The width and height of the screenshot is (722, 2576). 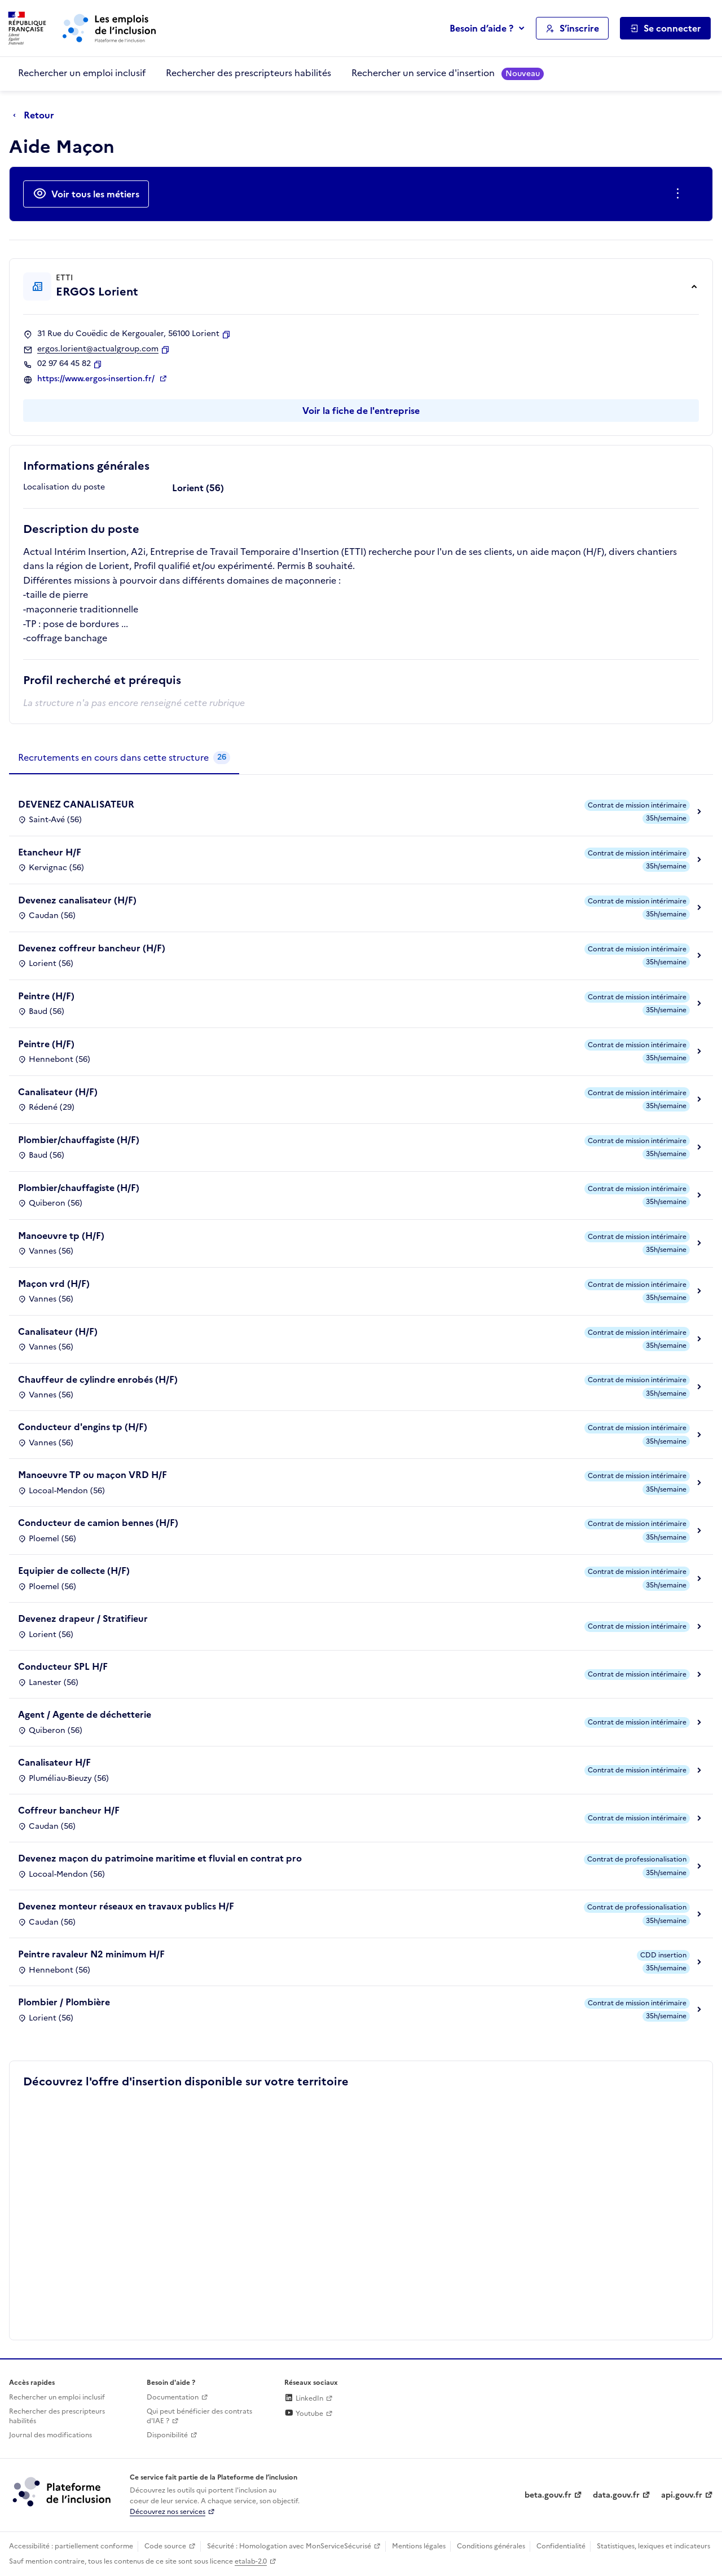 I want to click on Devenez canalisateur (H/F), so click(x=77, y=900).